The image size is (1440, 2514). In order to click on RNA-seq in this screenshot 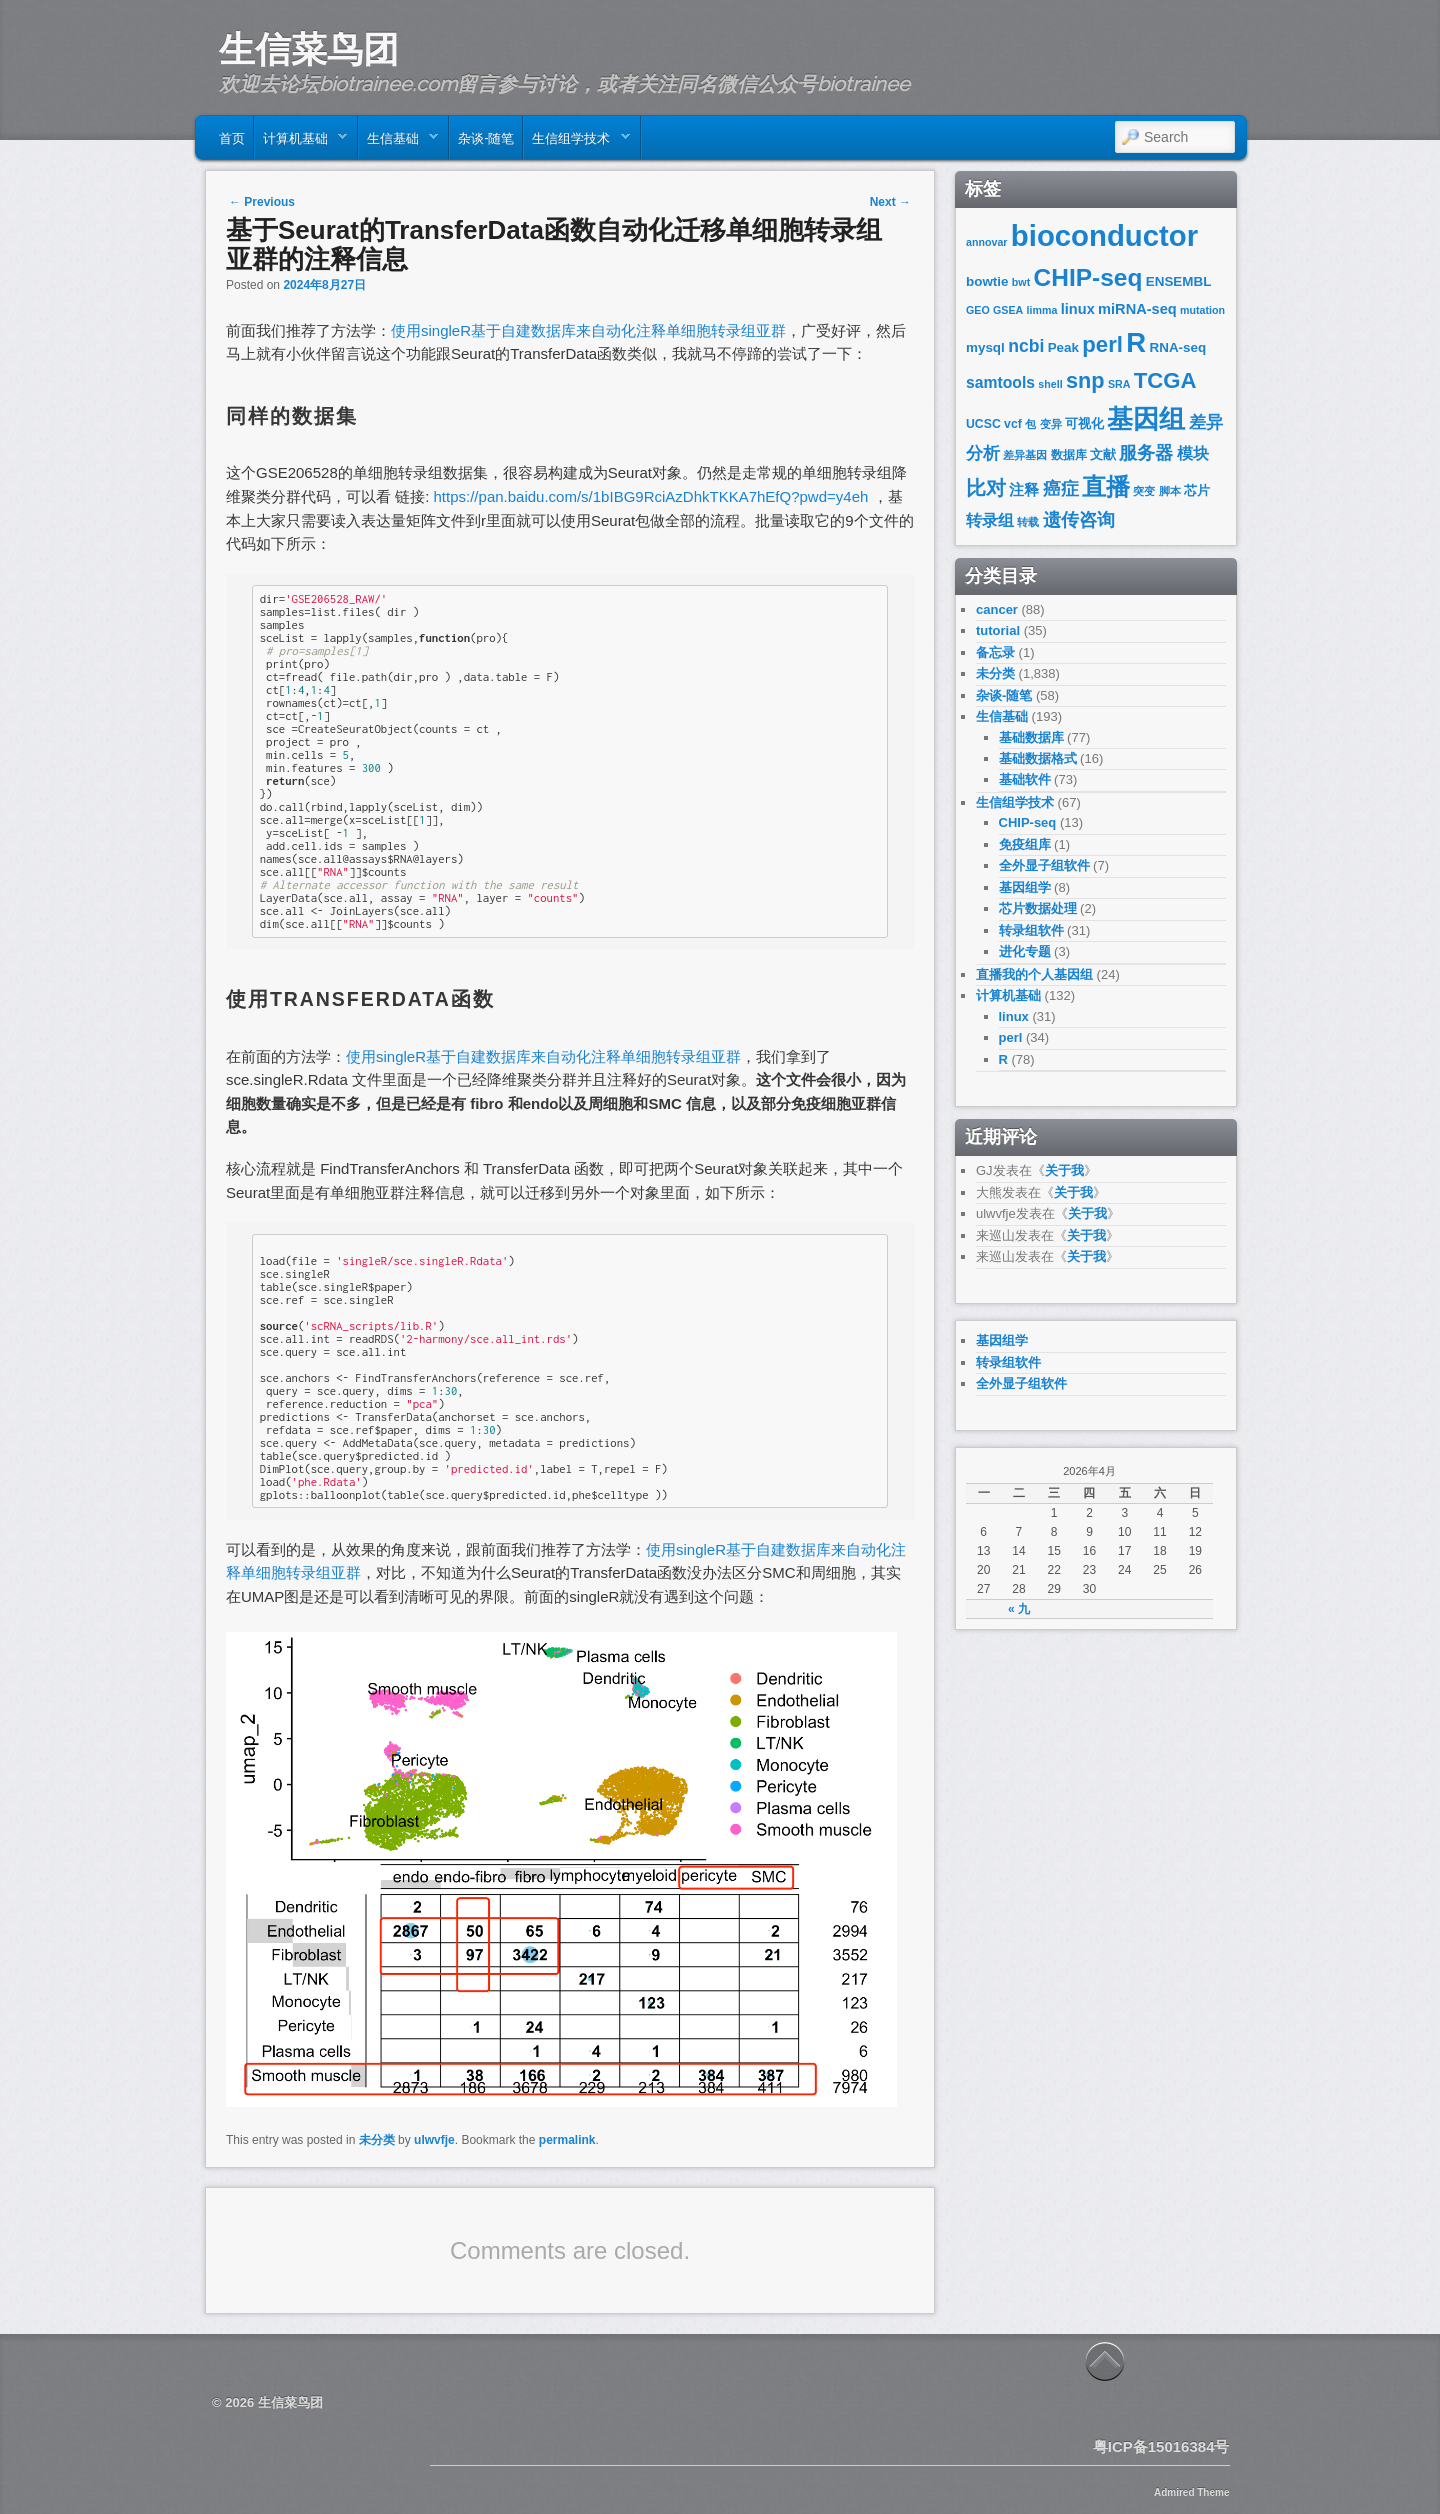, I will do `click(1178, 347)`.